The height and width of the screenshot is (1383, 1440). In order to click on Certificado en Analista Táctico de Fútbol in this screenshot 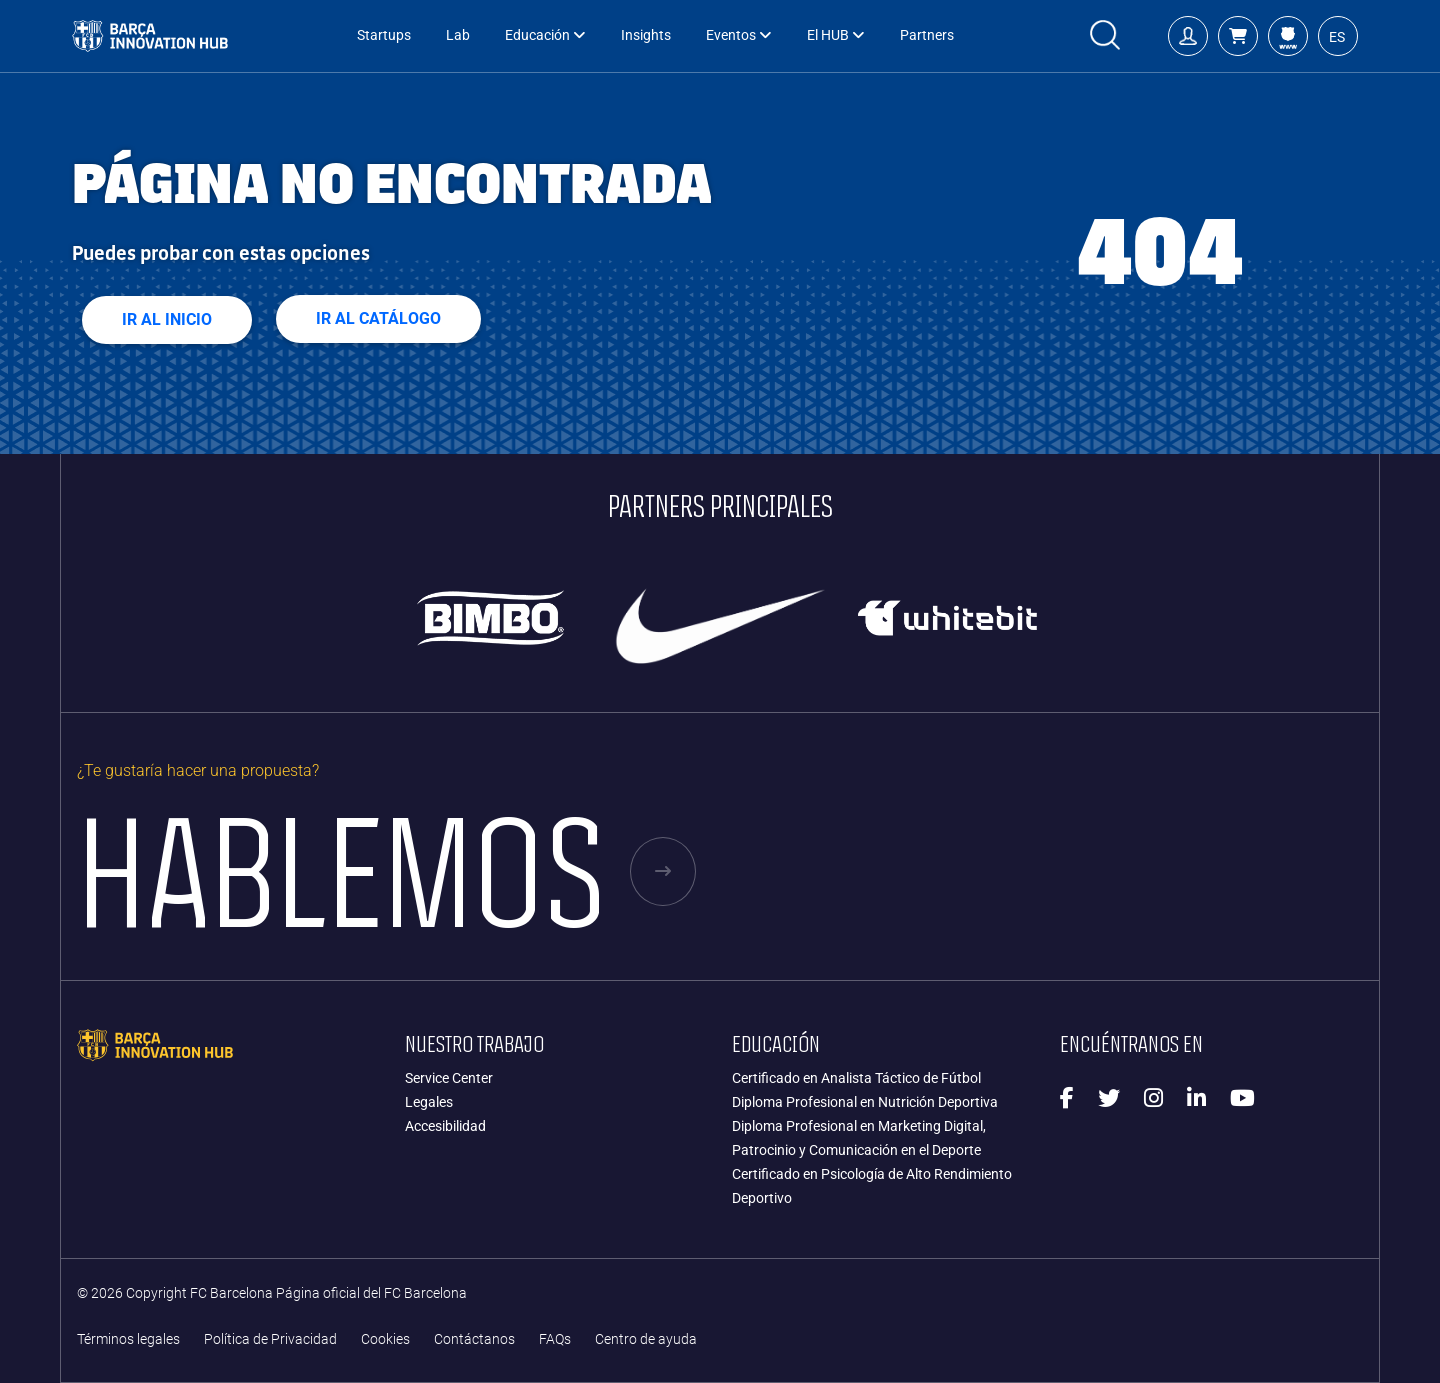, I will do `click(856, 1078)`.